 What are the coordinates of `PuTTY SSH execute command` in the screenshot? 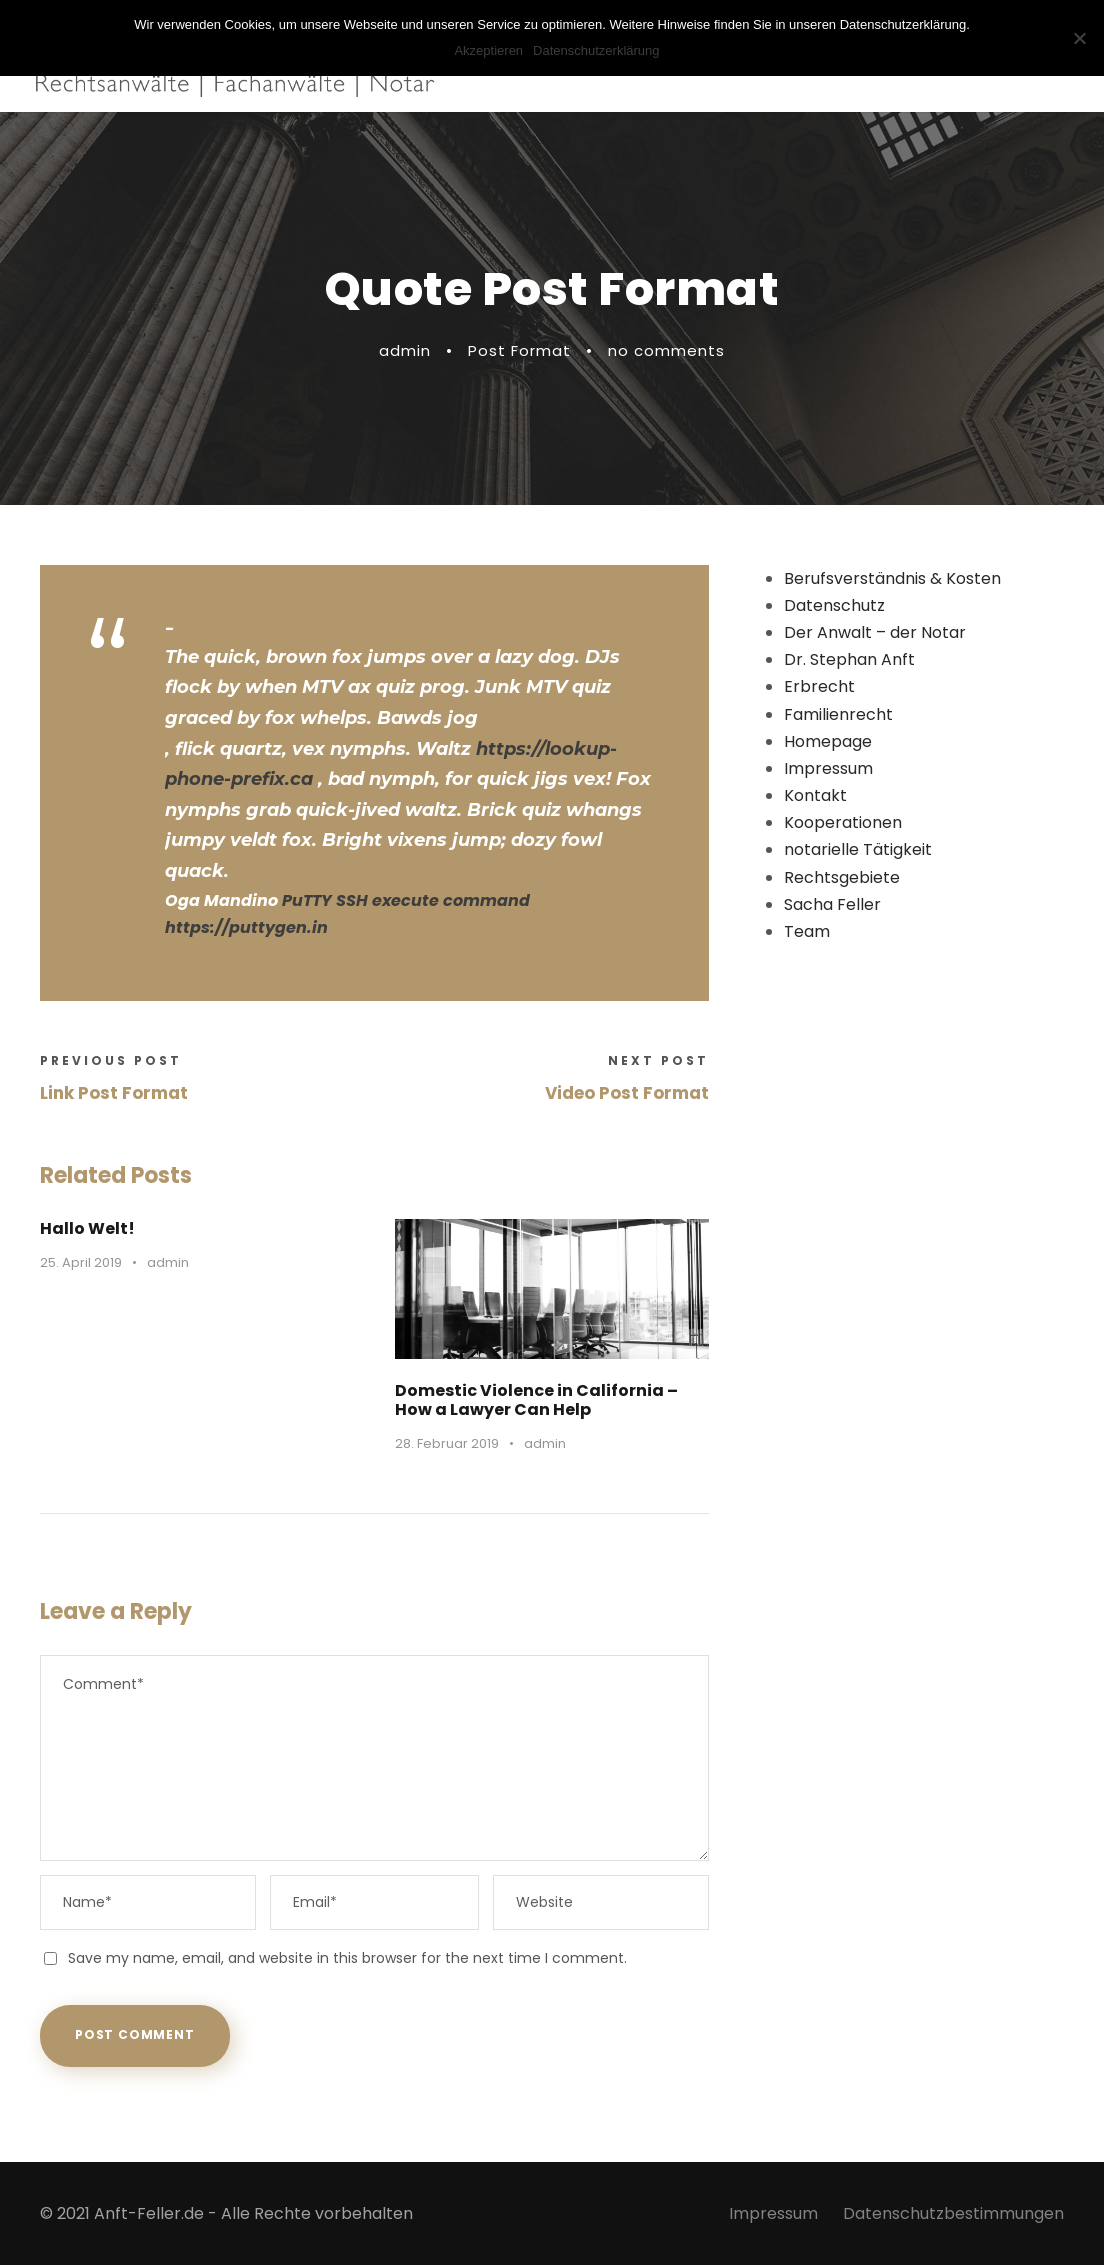 It's located at (406, 900).